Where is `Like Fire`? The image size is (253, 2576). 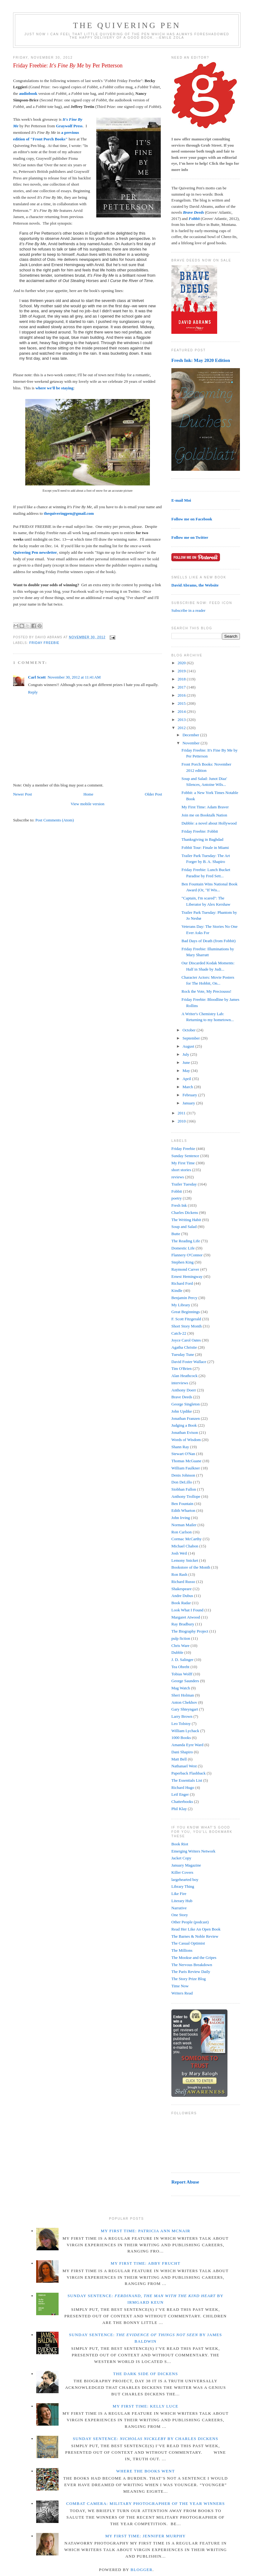
Like Fire is located at coordinates (178, 1893).